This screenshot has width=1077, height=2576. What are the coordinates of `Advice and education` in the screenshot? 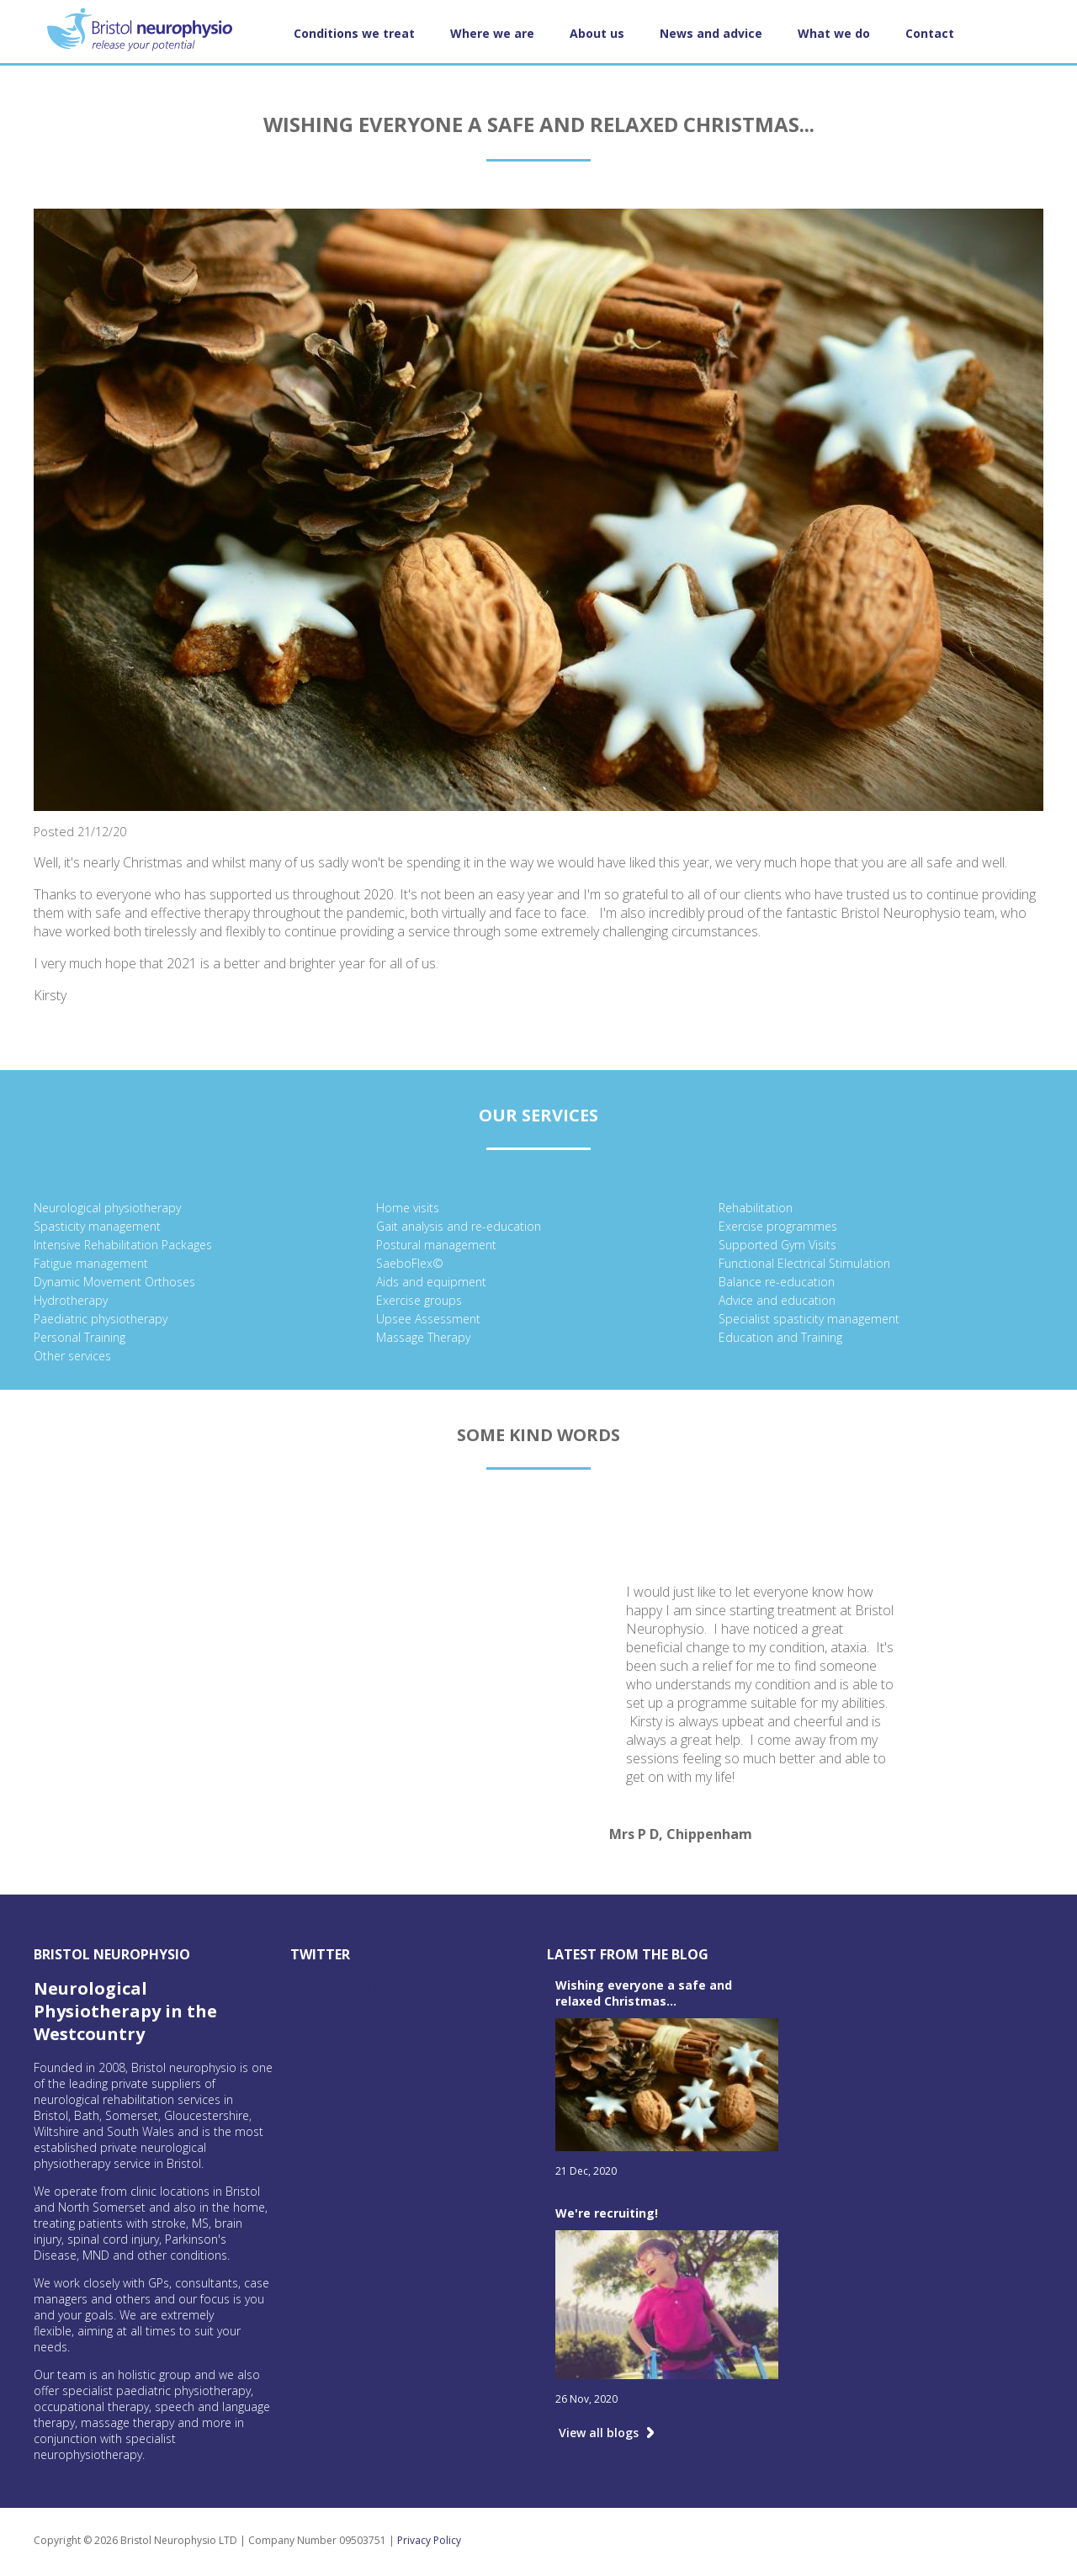 It's located at (777, 1300).